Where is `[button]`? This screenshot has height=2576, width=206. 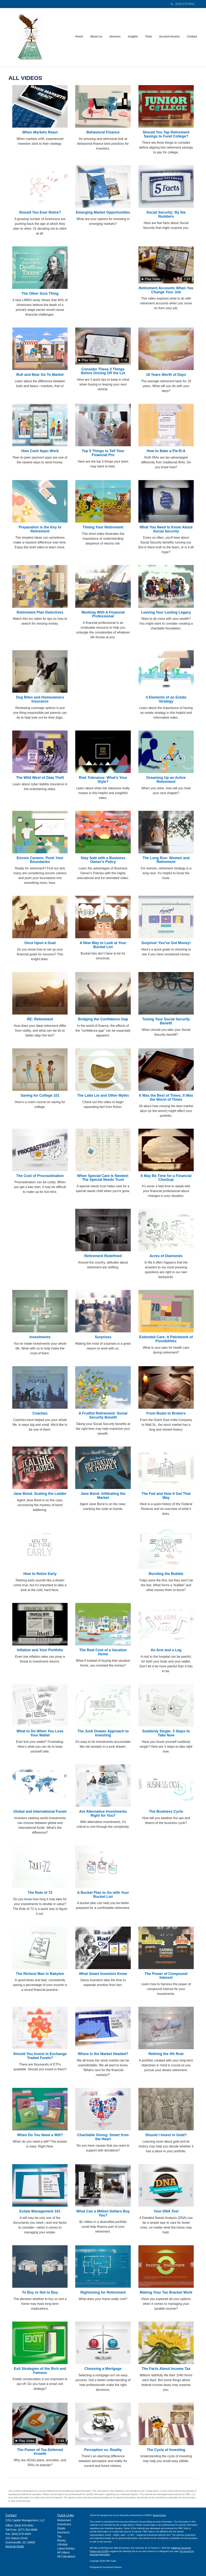
[button] is located at coordinates (96, 37).